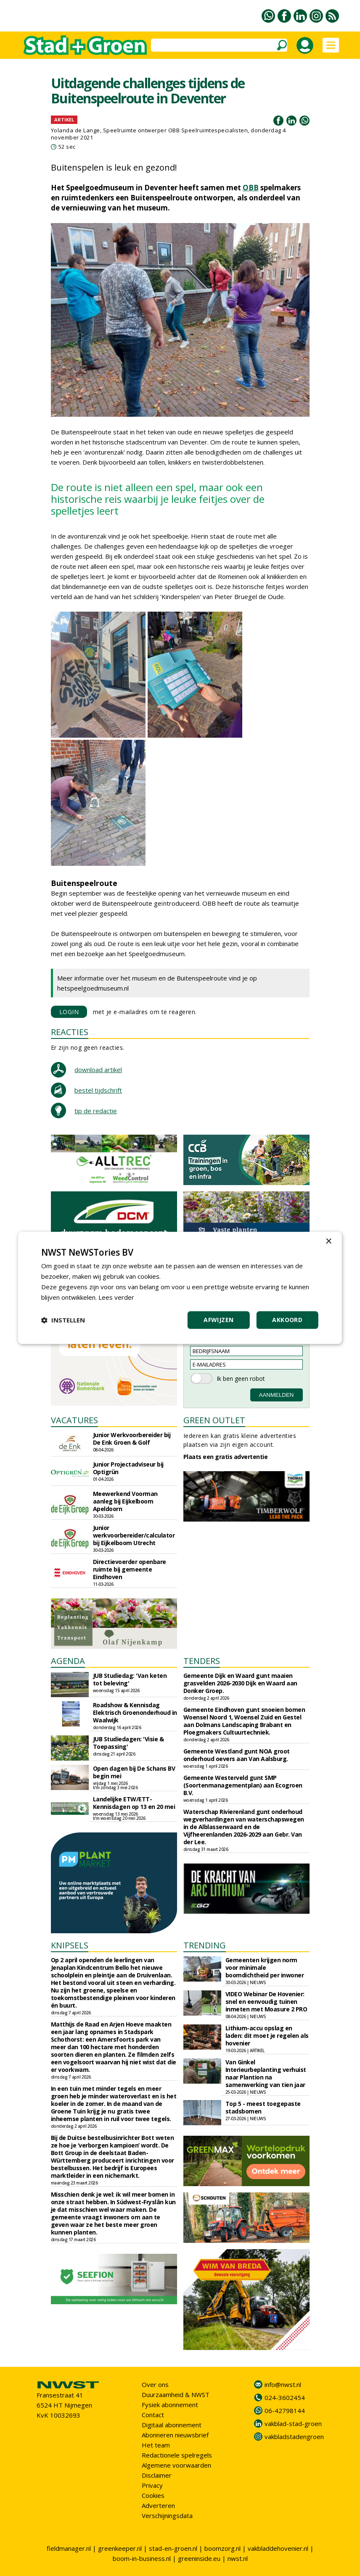 Image resolution: width=360 pixels, height=2576 pixels. What do you see at coordinates (128, 1743) in the screenshot?
I see `JUB Studiedagen: 'Visie & Toepassing'` at bounding box center [128, 1743].